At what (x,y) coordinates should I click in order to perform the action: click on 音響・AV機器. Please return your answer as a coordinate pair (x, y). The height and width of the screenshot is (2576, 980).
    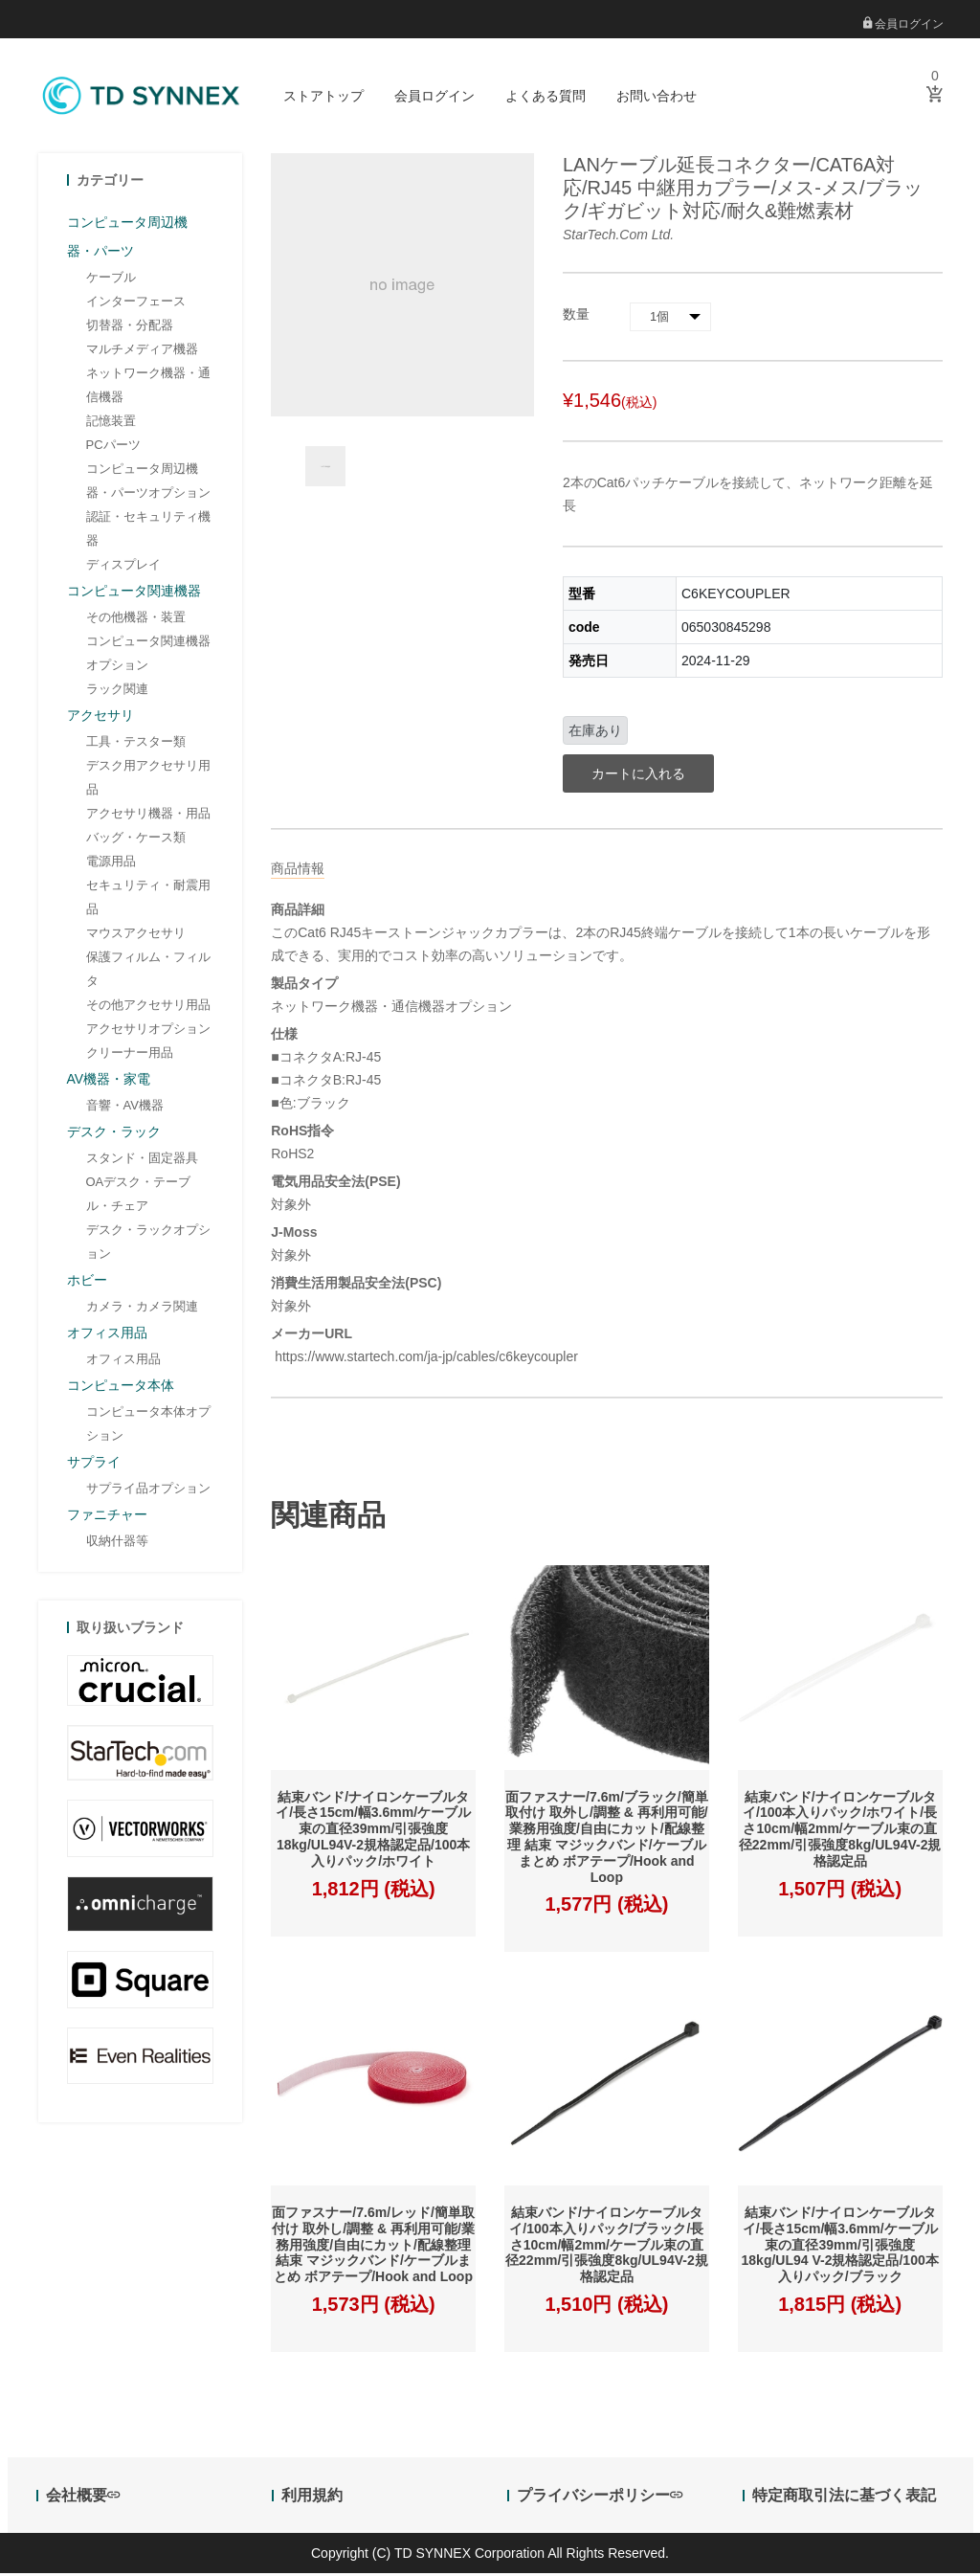
    Looking at the image, I should click on (125, 1107).